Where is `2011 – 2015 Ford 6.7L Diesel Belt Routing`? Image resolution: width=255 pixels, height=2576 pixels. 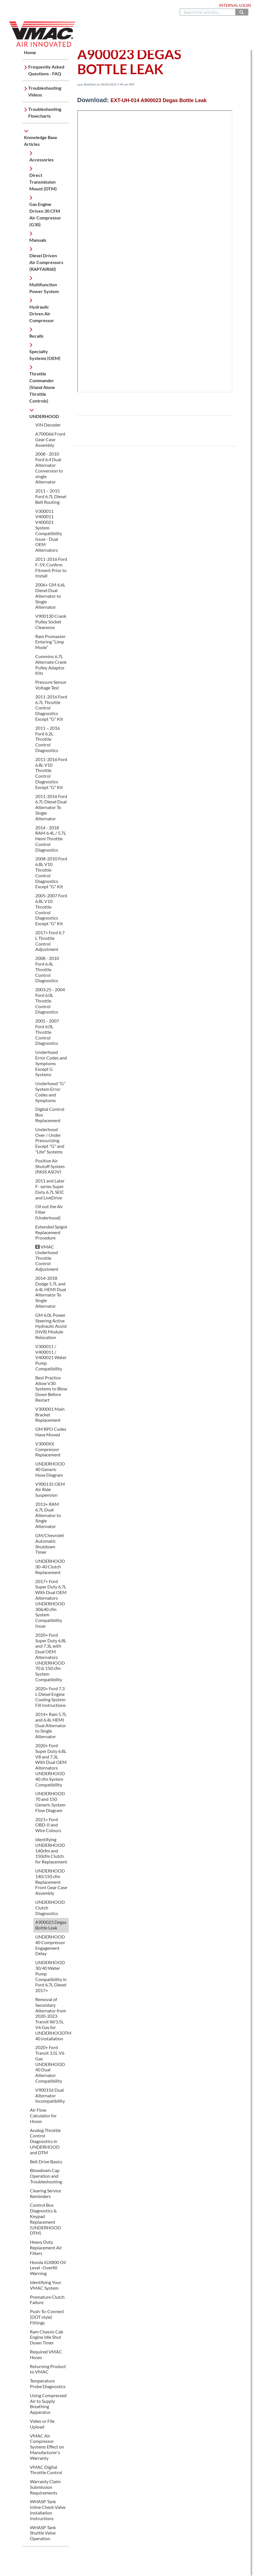 2011 – 2015 Ford 6.7L Diesel Belt Routing is located at coordinates (50, 496).